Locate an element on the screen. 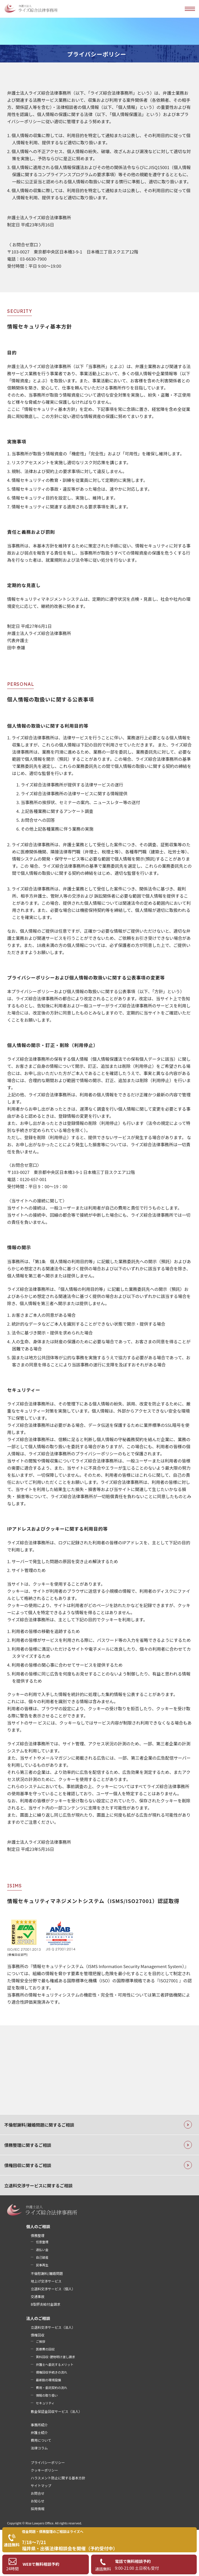 The height and width of the screenshot is (2576, 199). 情報の取り扱い is located at coordinates (47, 2395).